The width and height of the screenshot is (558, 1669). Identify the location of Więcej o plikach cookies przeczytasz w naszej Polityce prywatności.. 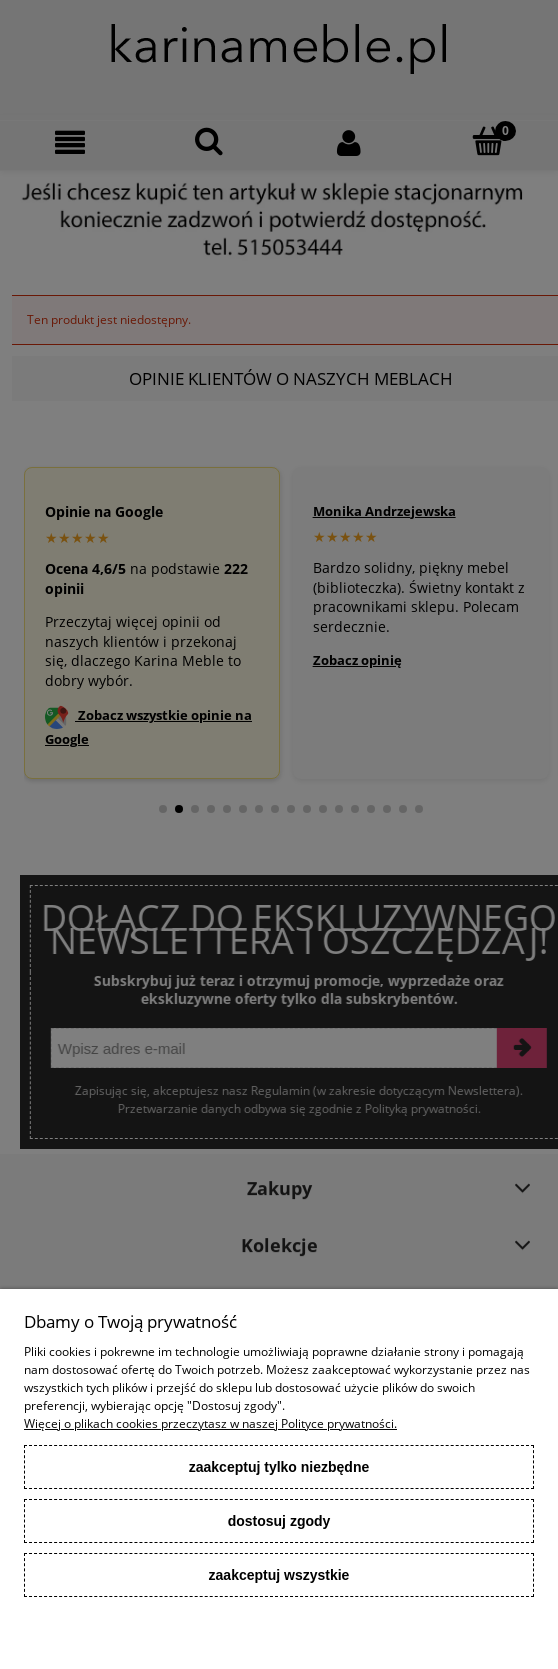
(210, 1423).